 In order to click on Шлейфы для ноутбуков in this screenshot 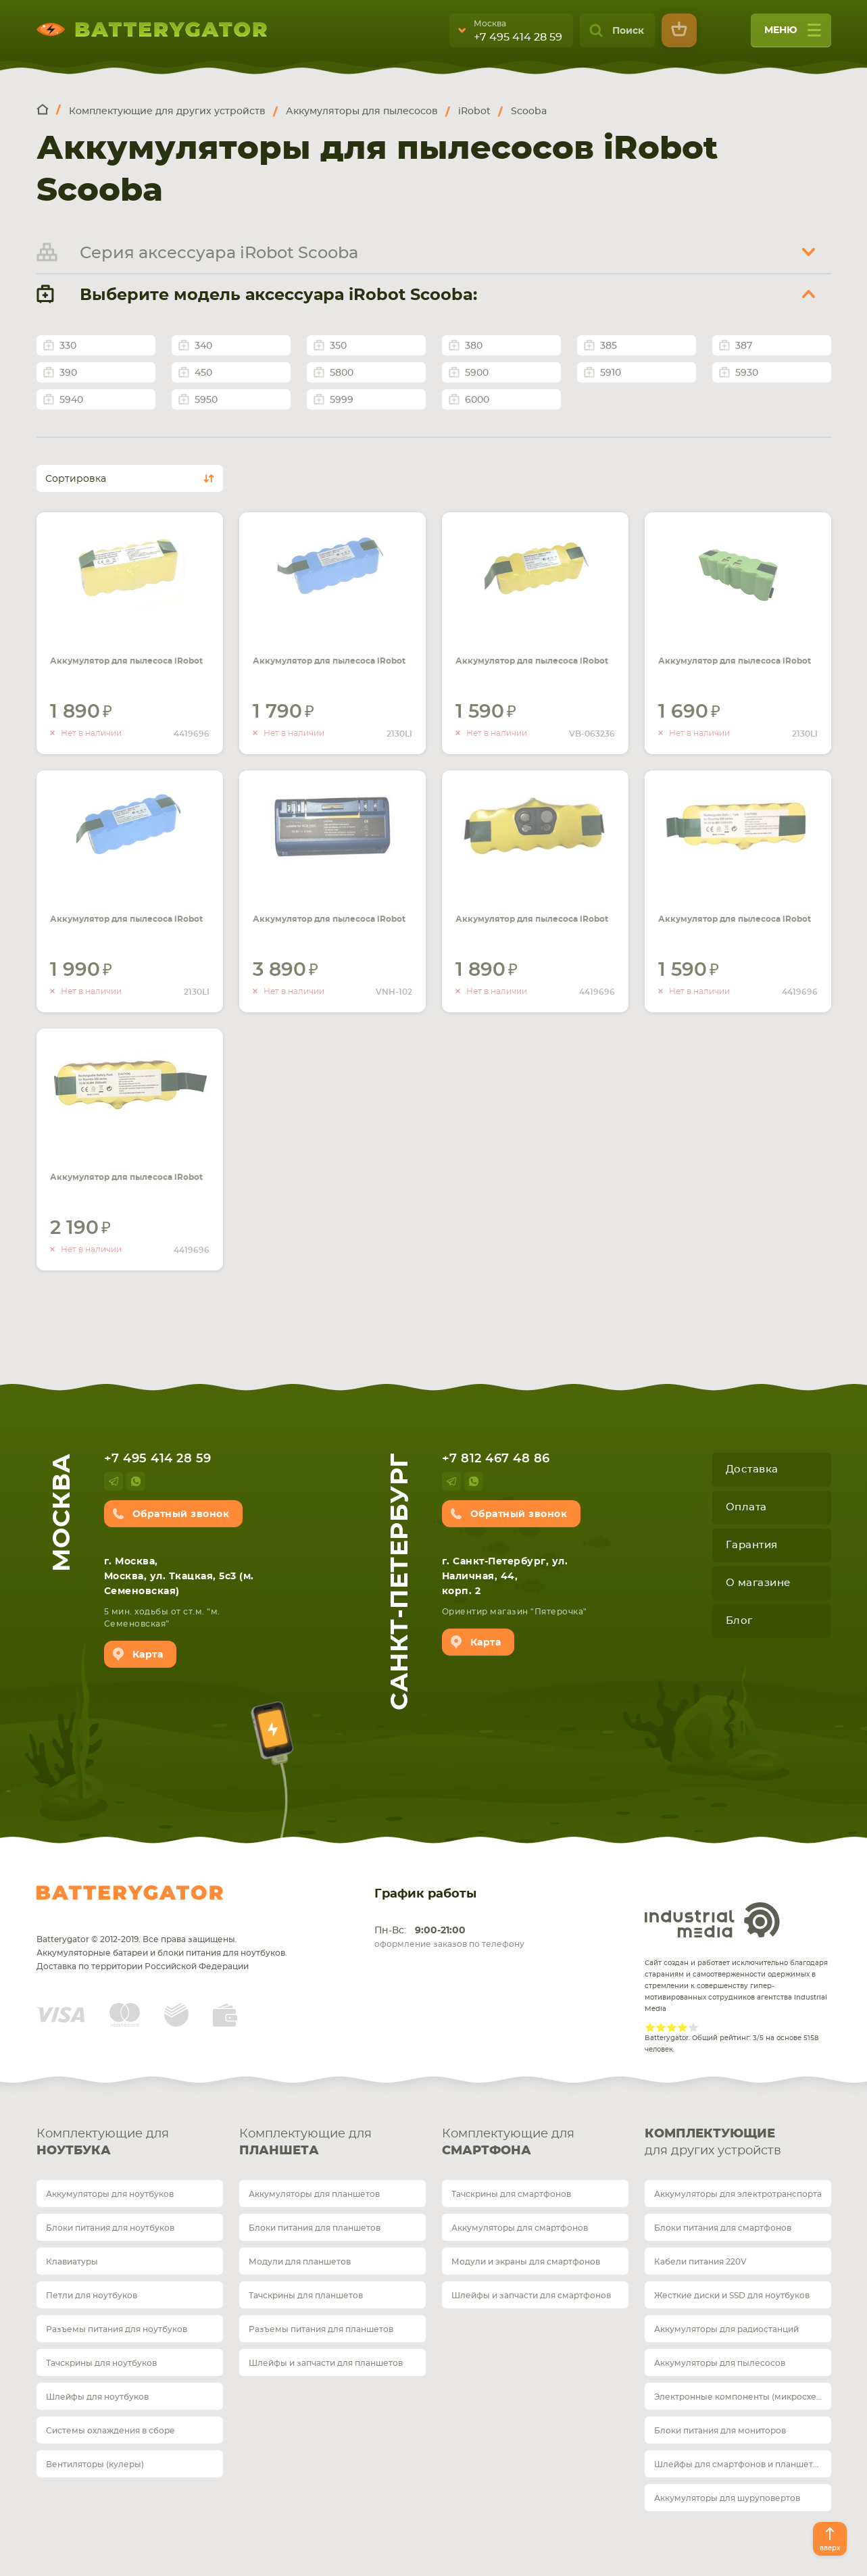, I will do `click(97, 2397)`.